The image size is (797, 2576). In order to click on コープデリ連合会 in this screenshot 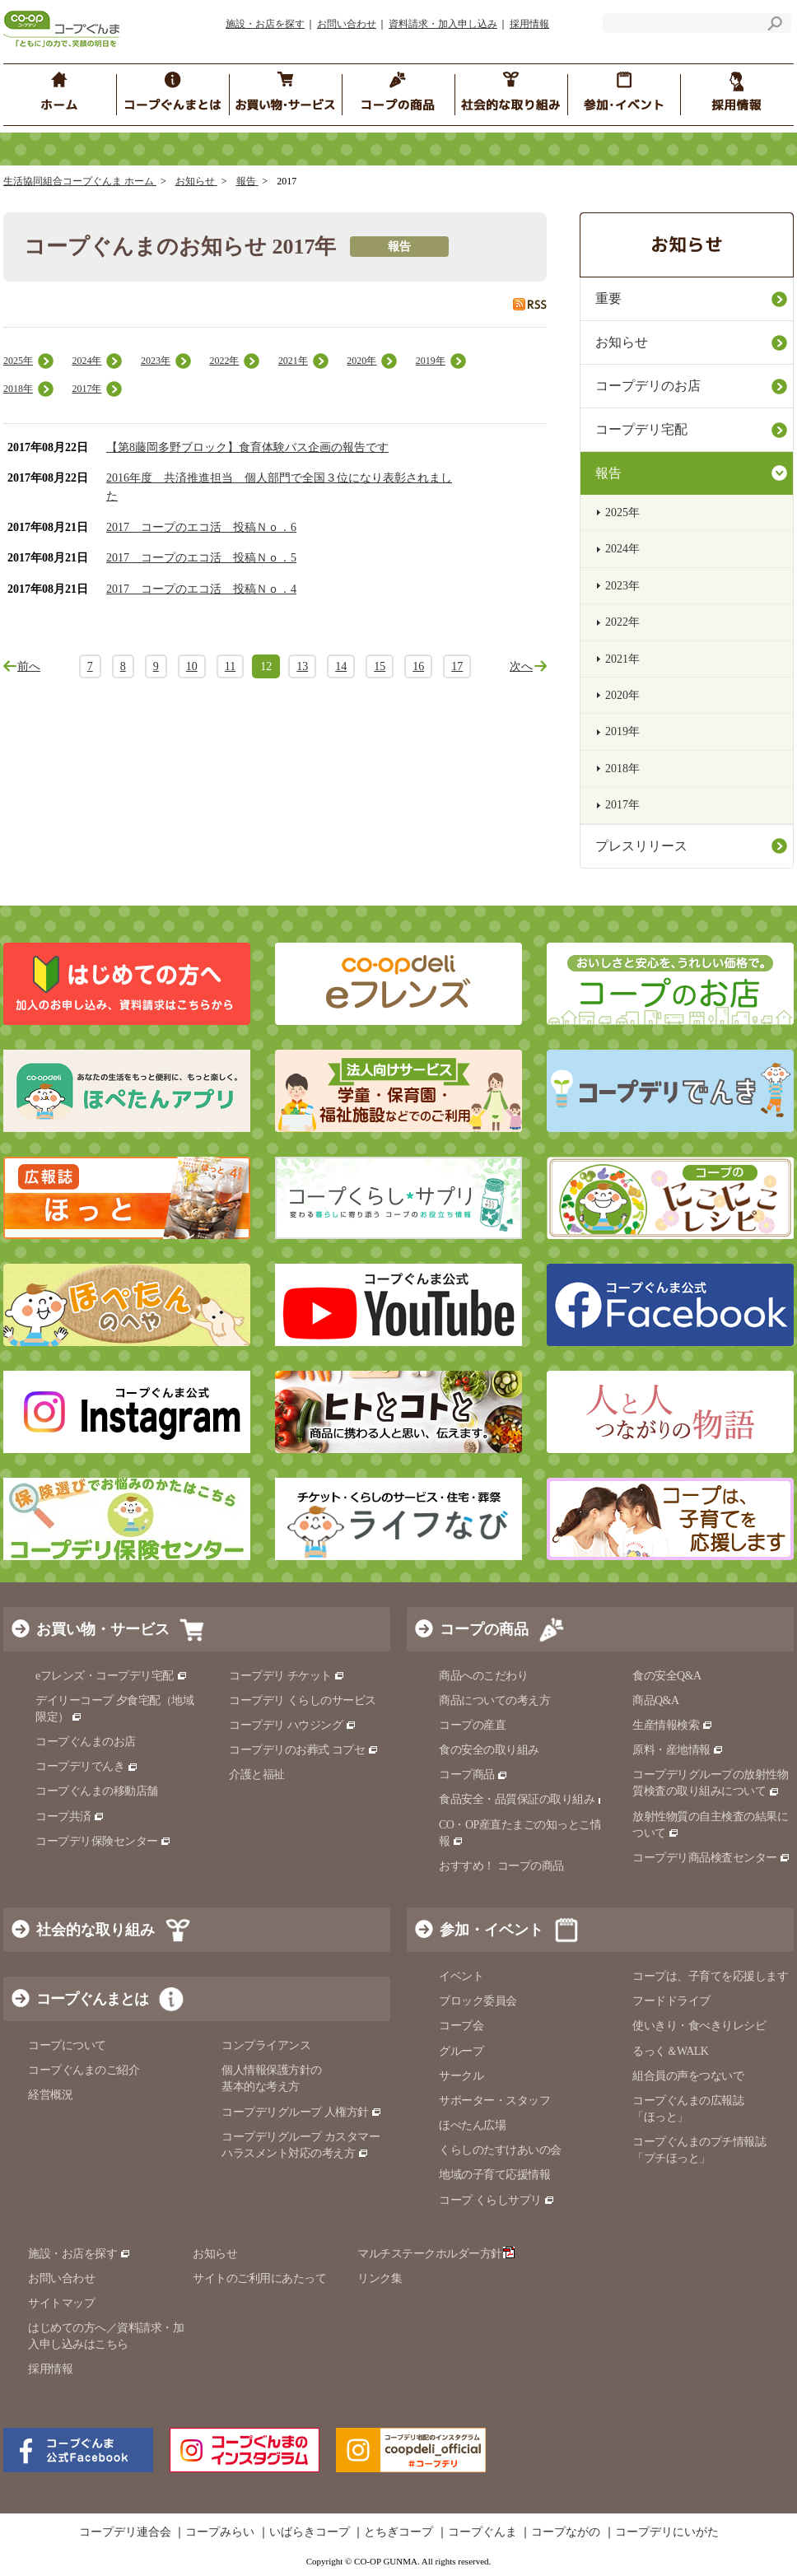, I will do `click(125, 2532)`.